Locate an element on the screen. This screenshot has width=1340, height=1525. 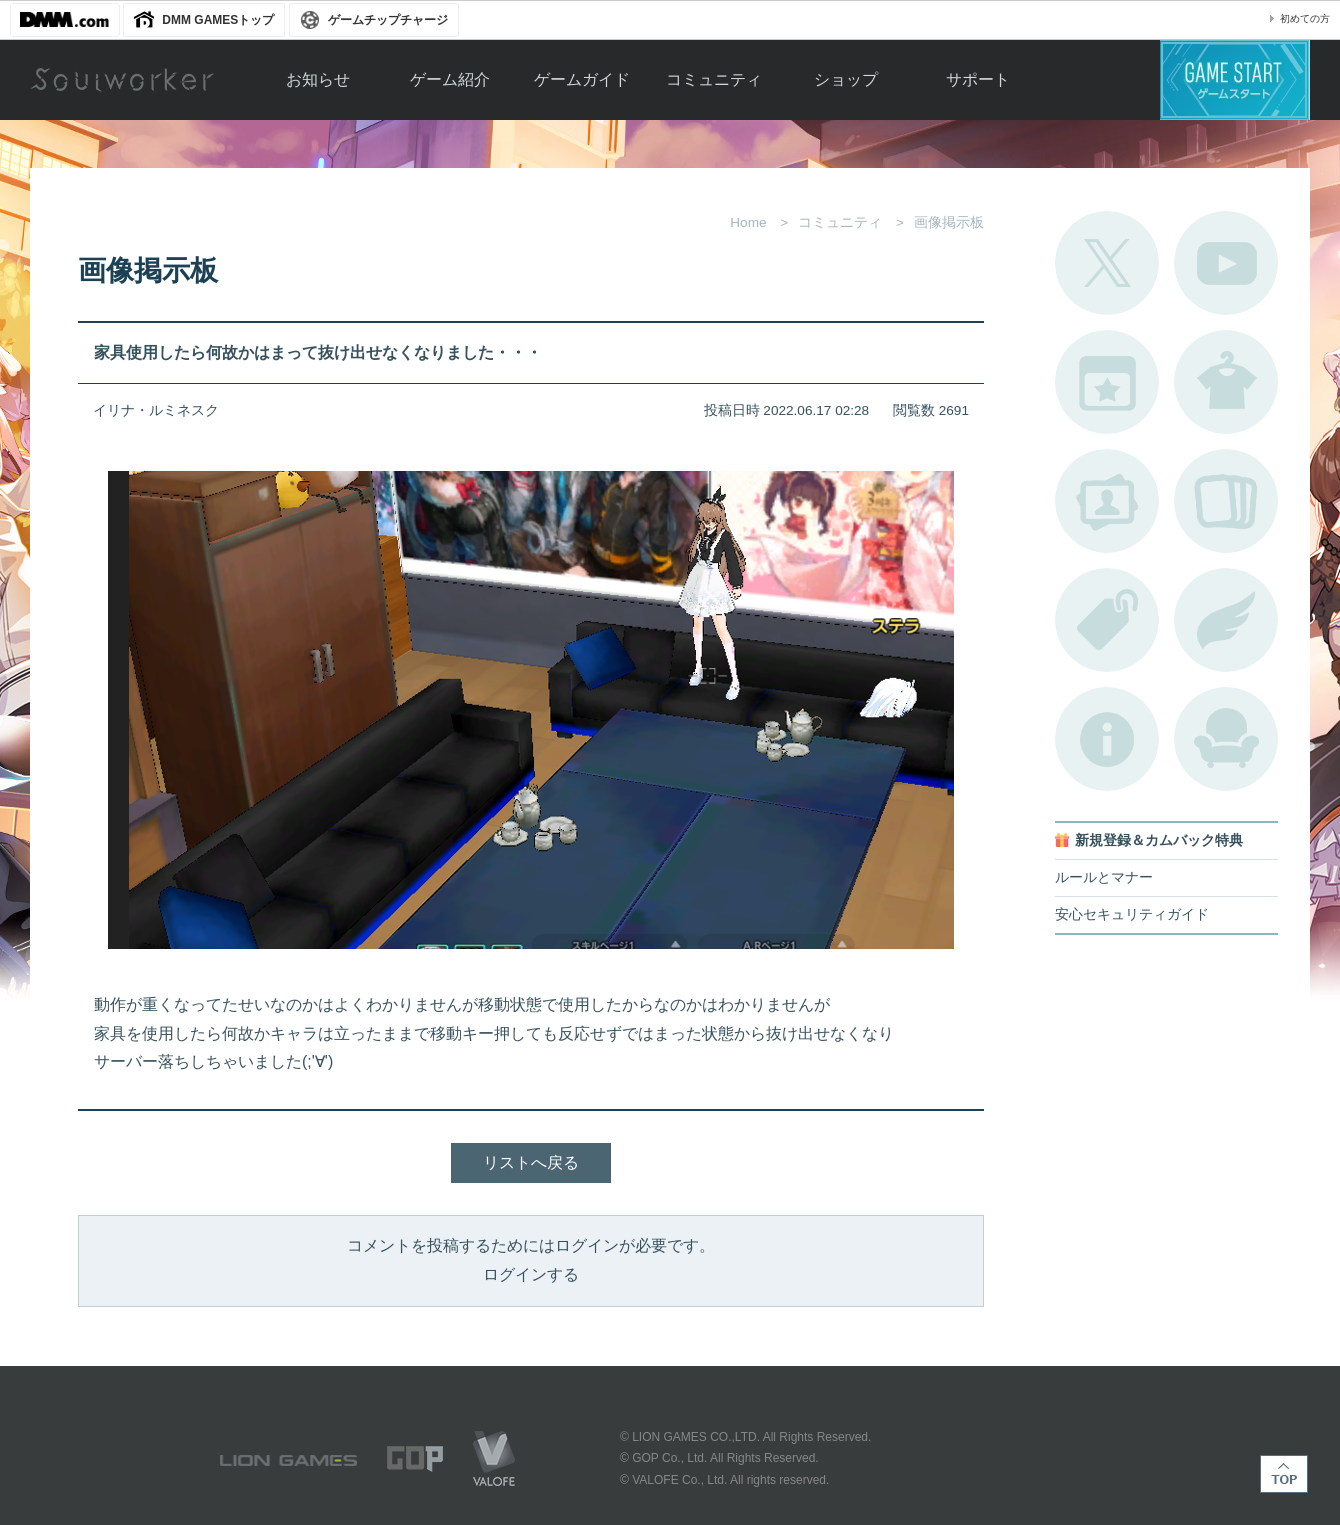
ゲームスタート is located at coordinates (1235, 80).